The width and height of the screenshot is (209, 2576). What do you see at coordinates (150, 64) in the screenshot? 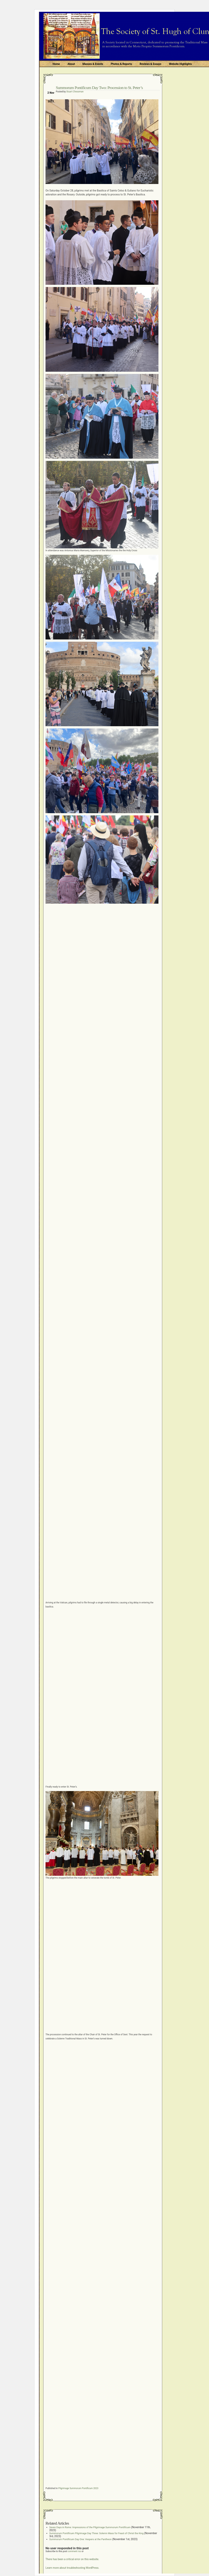
I see `Reviews & Essays` at bounding box center [150, 64].